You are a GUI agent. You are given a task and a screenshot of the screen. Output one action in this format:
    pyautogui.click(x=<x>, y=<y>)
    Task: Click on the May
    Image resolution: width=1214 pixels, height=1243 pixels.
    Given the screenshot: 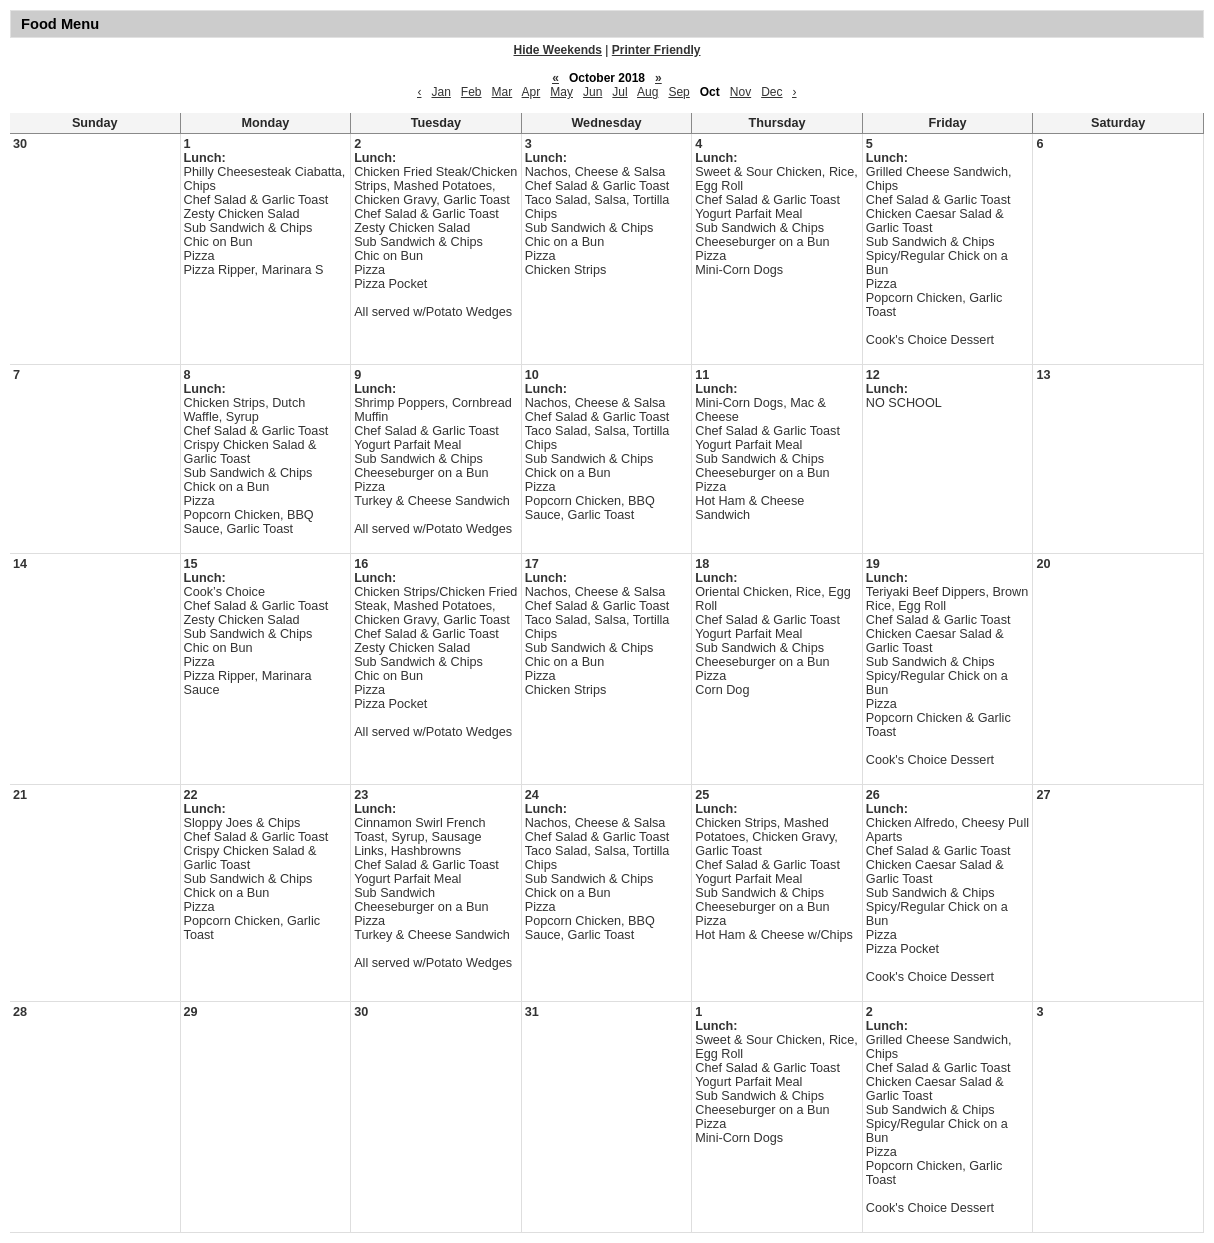 What is the action you would take?
    pyautogui.click(x=561, y=92)
    